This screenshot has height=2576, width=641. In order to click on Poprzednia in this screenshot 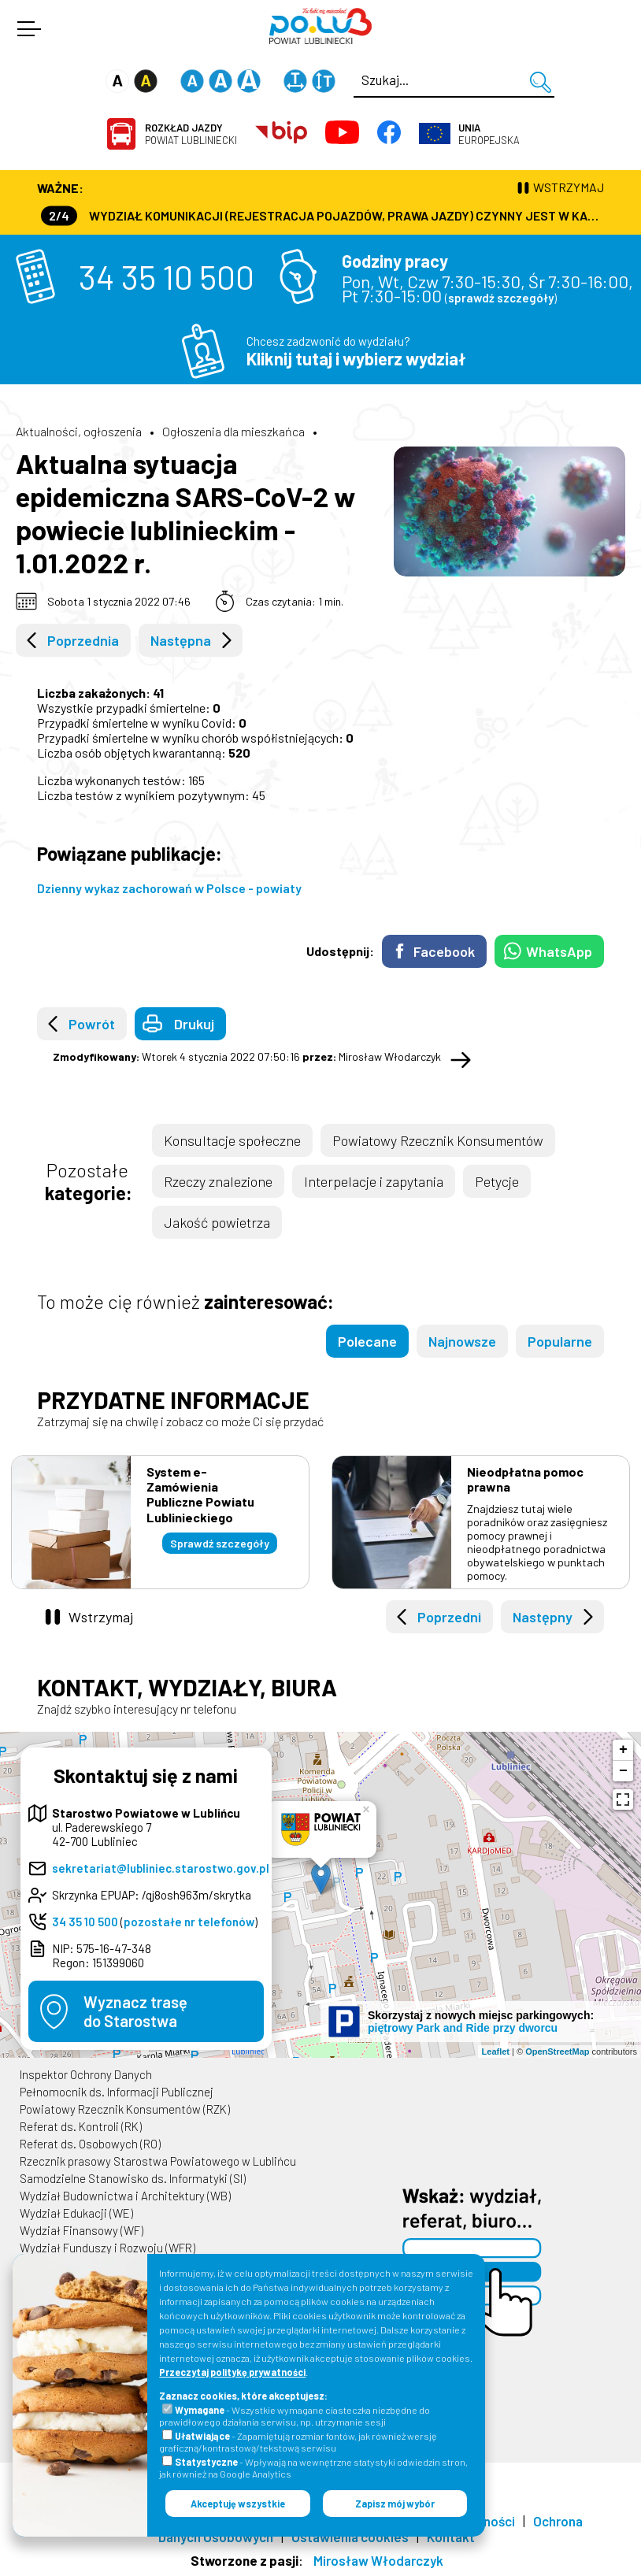, I will do `click(83, 640)`.